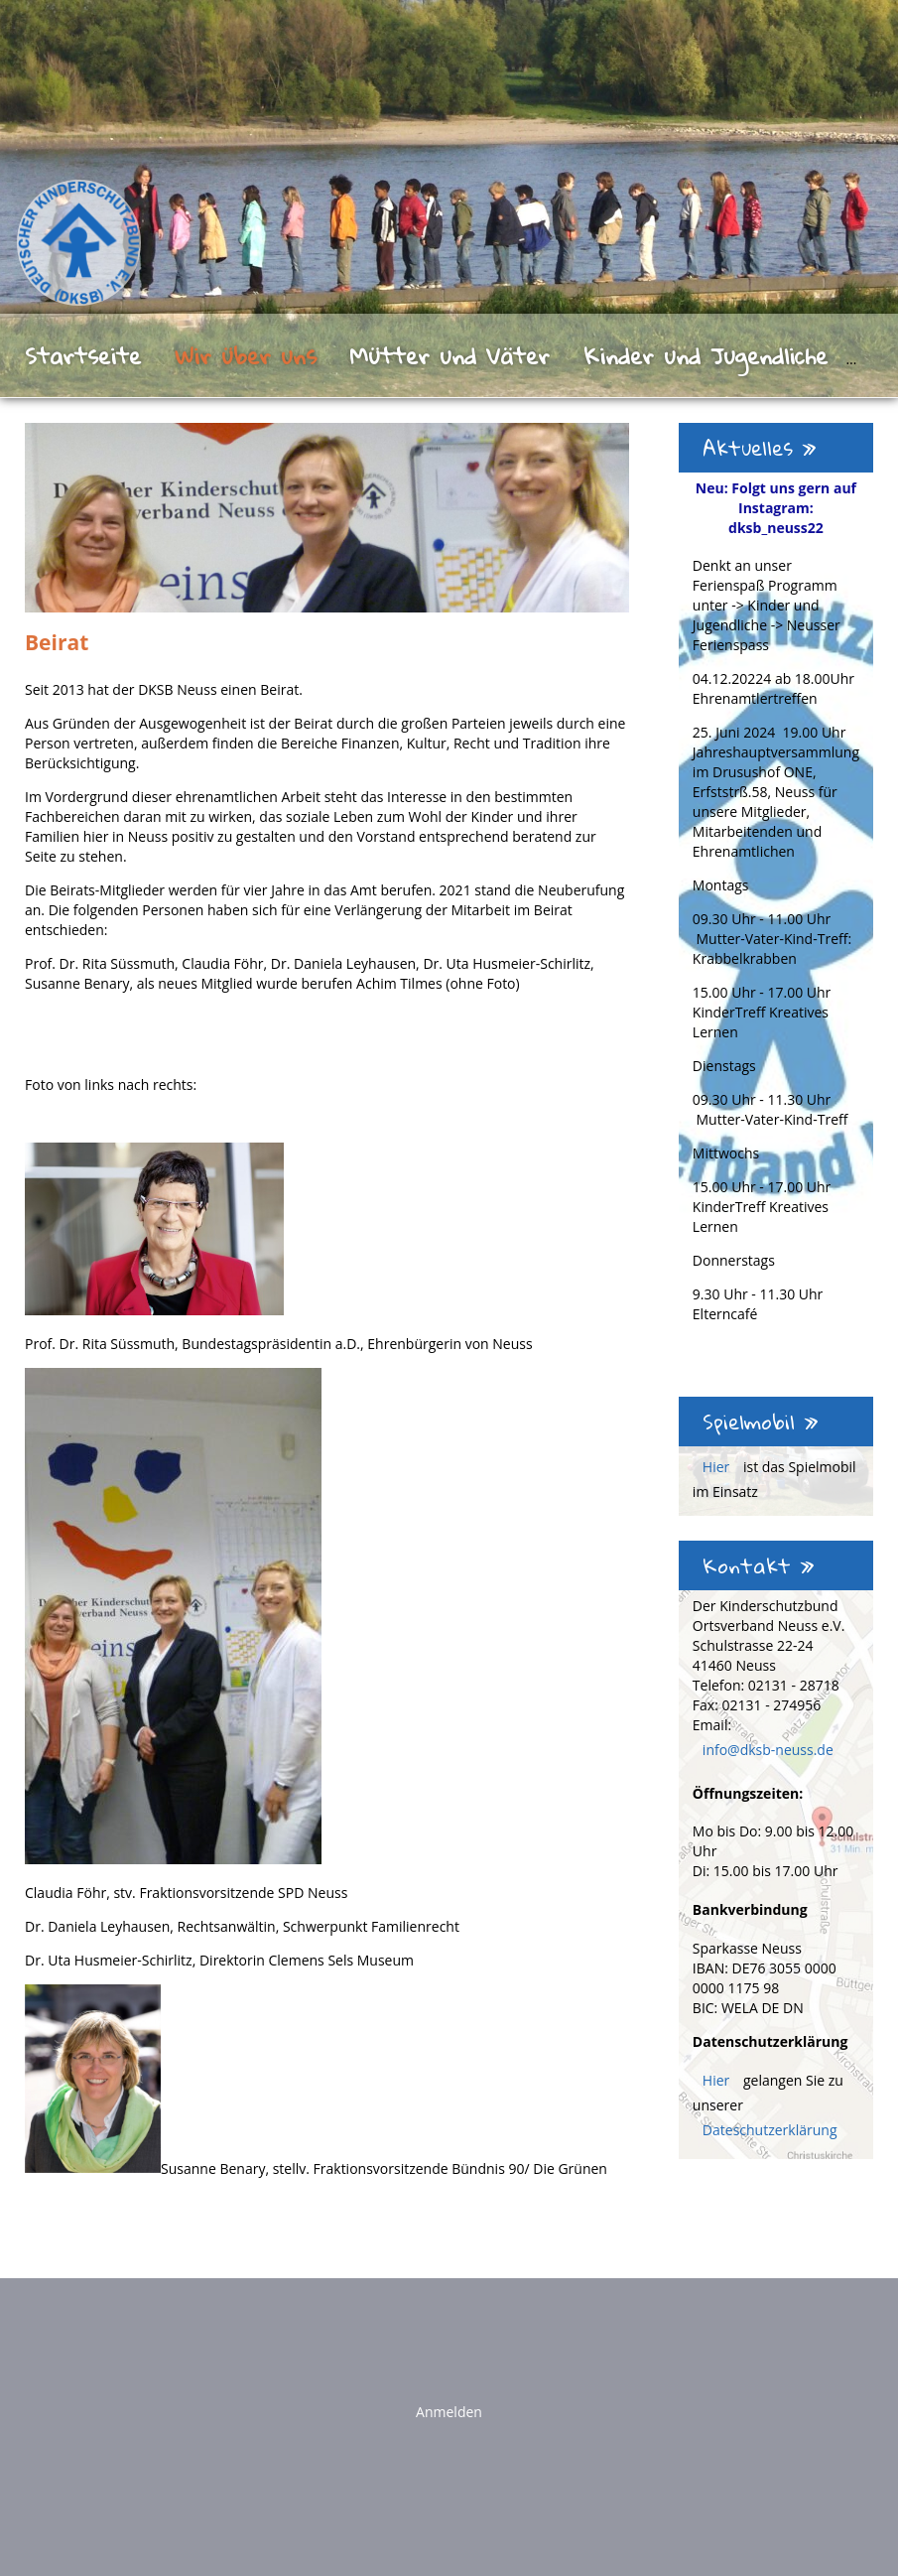  Describe the element at coordinates (246, 355) in the screenshot. I see `Wir über uns` at that location.